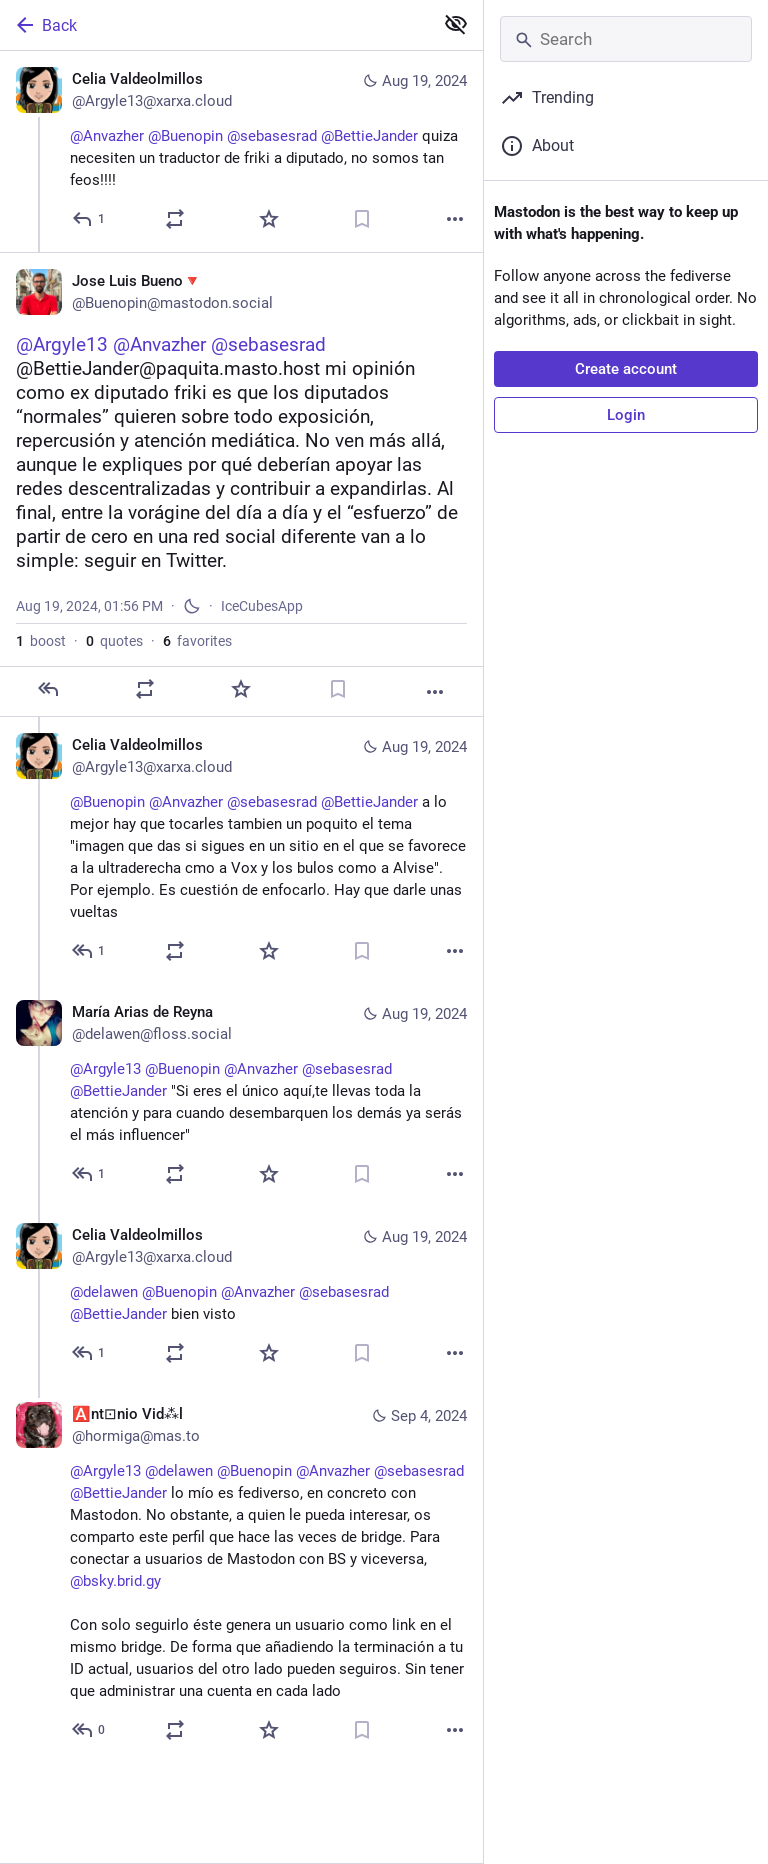 The image size is (768, 1864). What do you see at coordinates (456, 24) in the screenshot?
I see `[Show less for all]` at bounding box center [456, 24].